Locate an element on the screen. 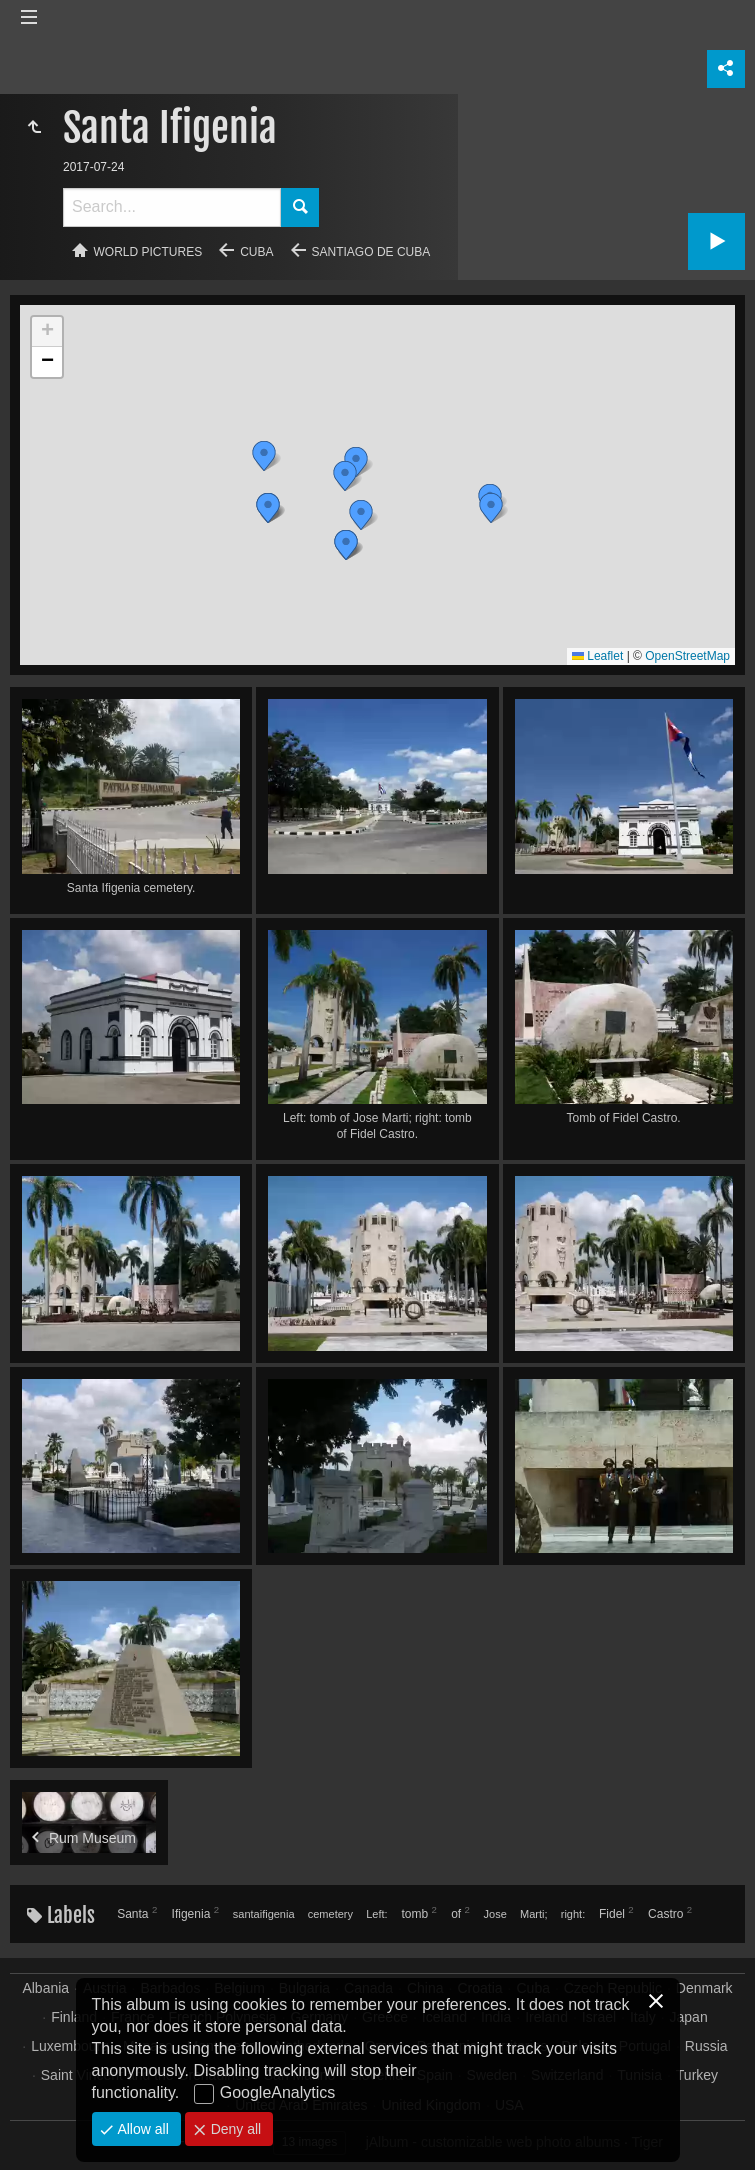  OpenStreetMap is located at coordinates (687, 656).